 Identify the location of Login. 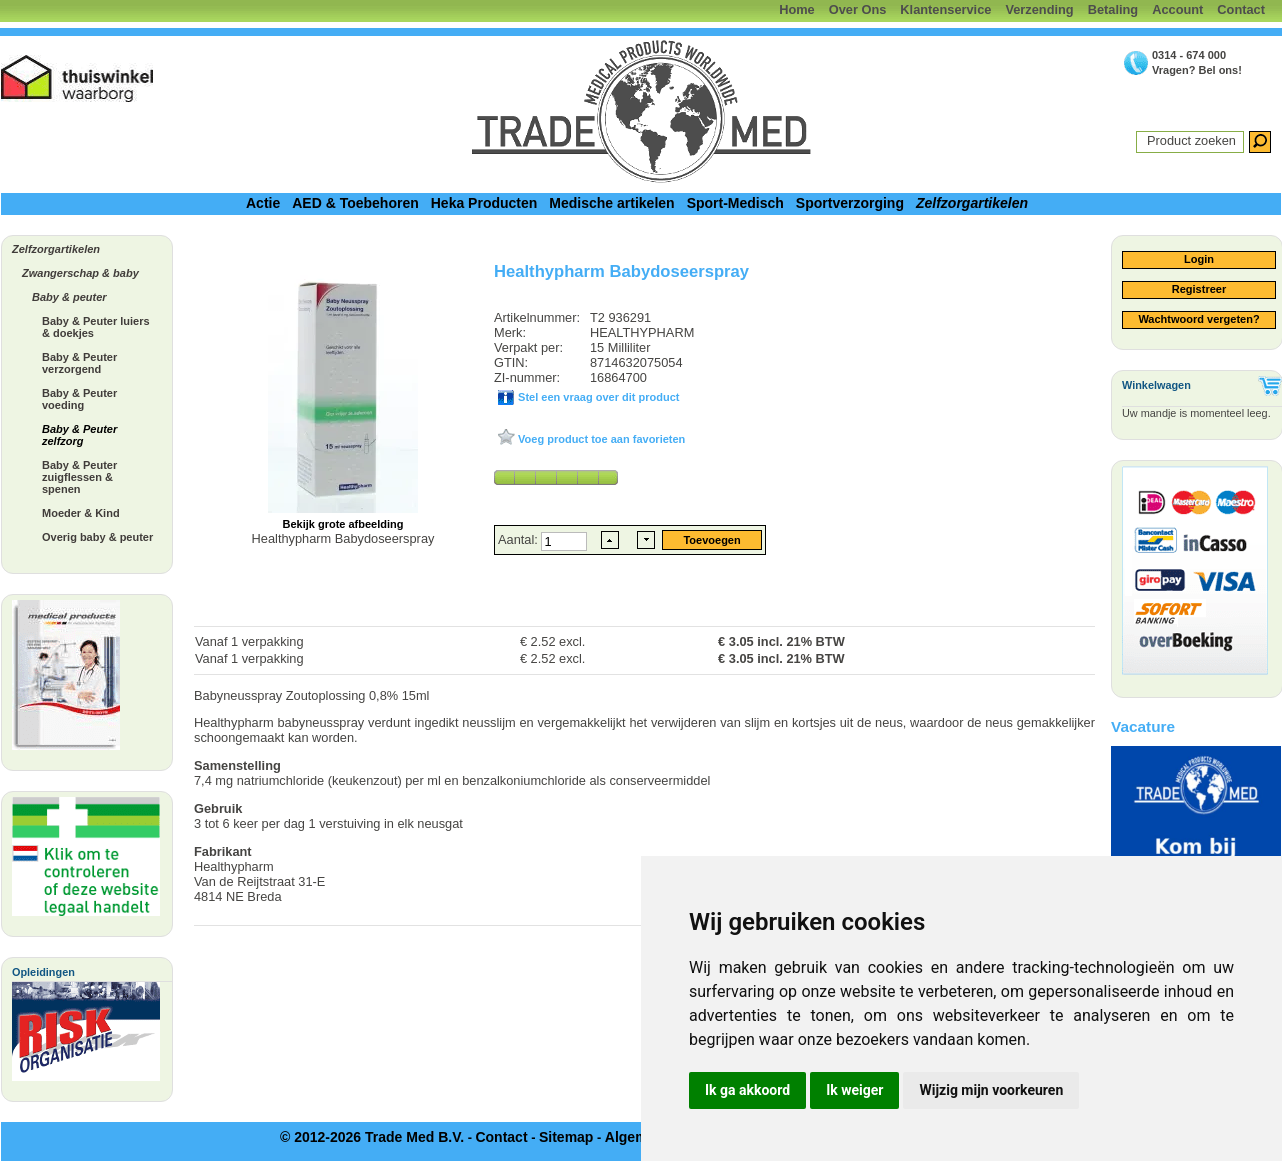
(1199, 259).